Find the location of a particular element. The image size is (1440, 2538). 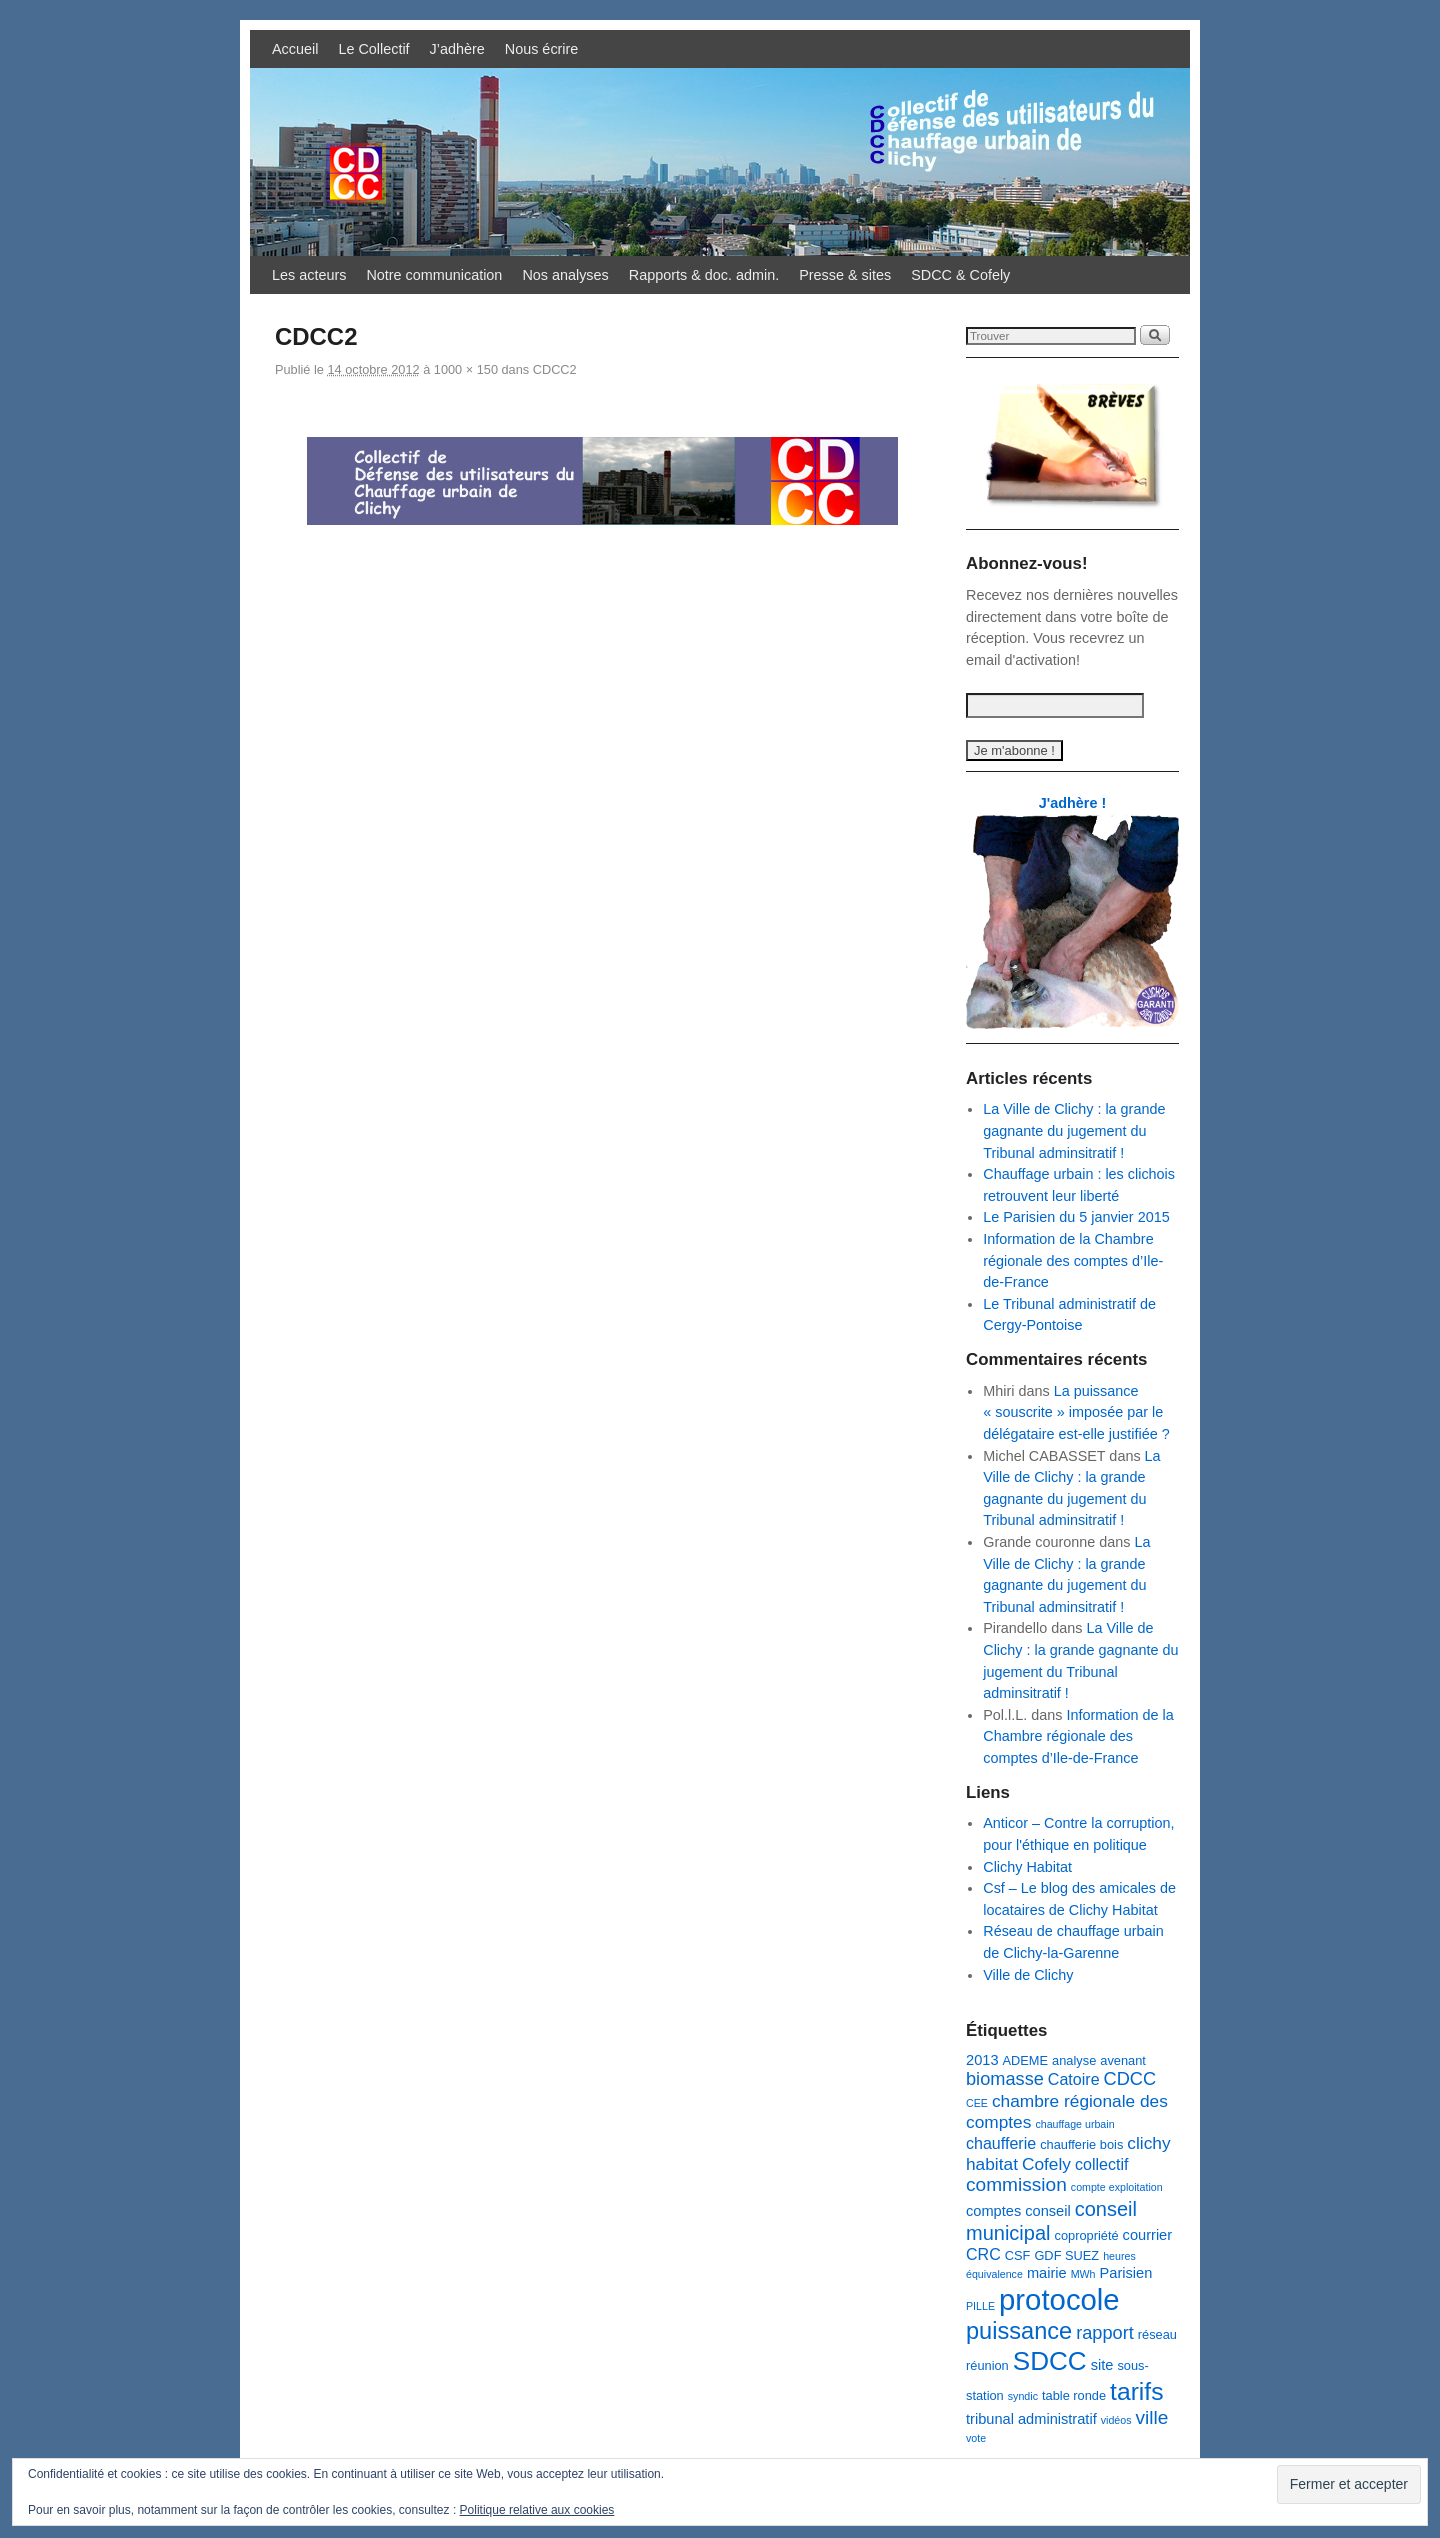

CDCC2 is located at coordinates (555, 369).